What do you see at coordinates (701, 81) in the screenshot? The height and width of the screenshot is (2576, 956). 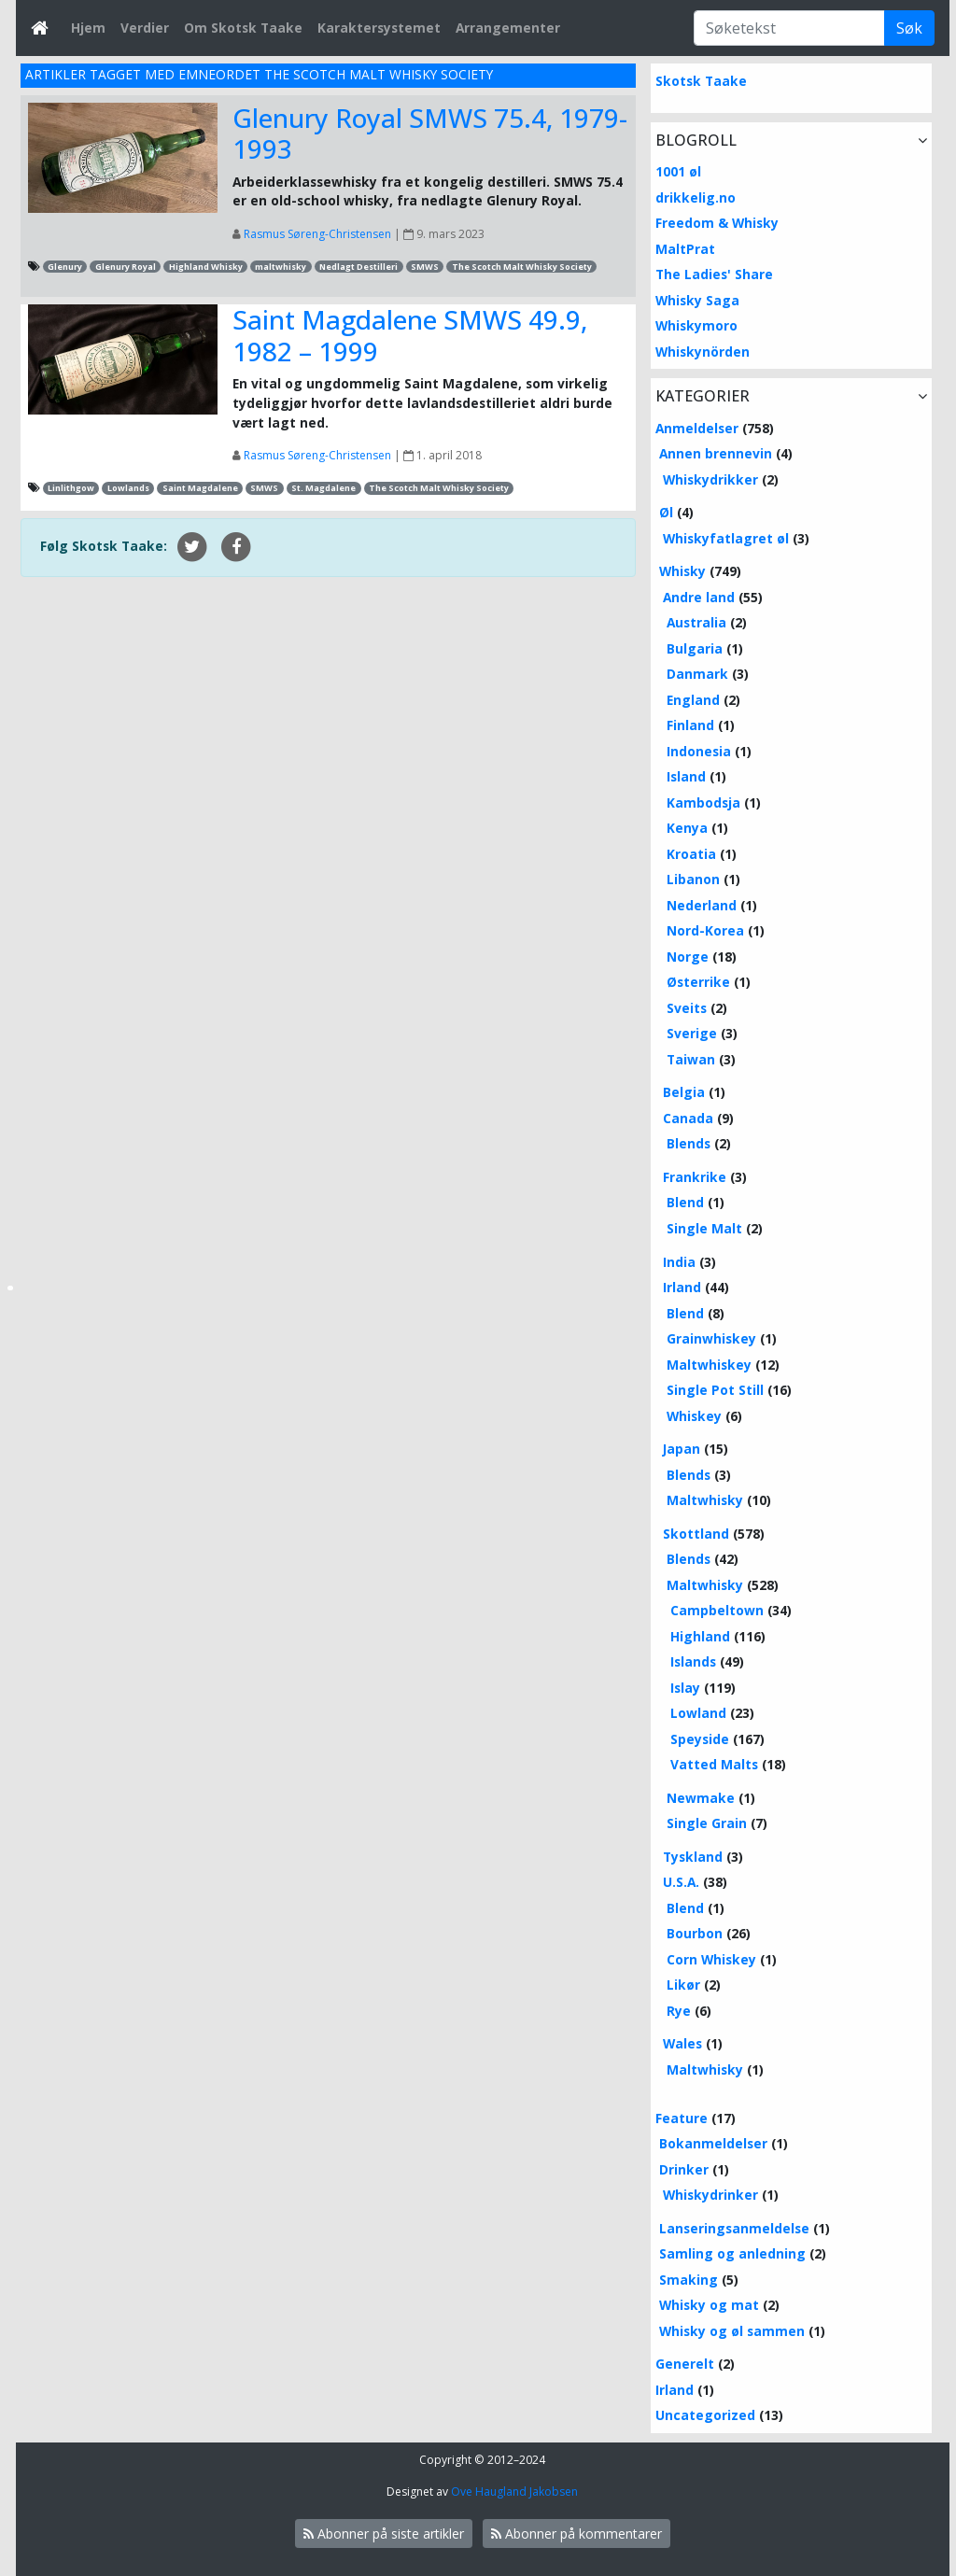 I see `Skotsk Taake` at bounding box center [701, 81].